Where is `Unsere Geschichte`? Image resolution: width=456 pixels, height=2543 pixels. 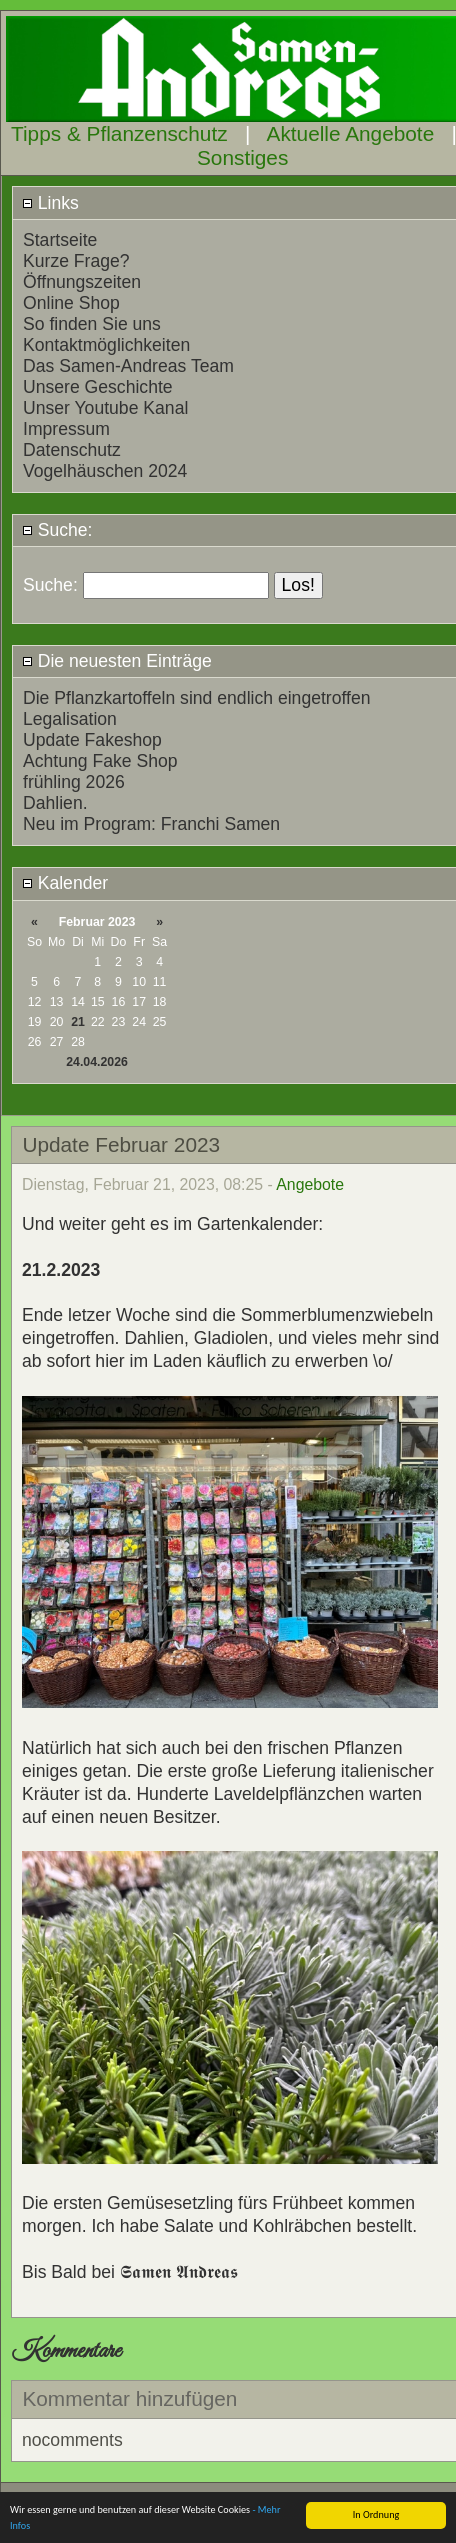 Unsere Geschichte is located at coordinates (98, 387).